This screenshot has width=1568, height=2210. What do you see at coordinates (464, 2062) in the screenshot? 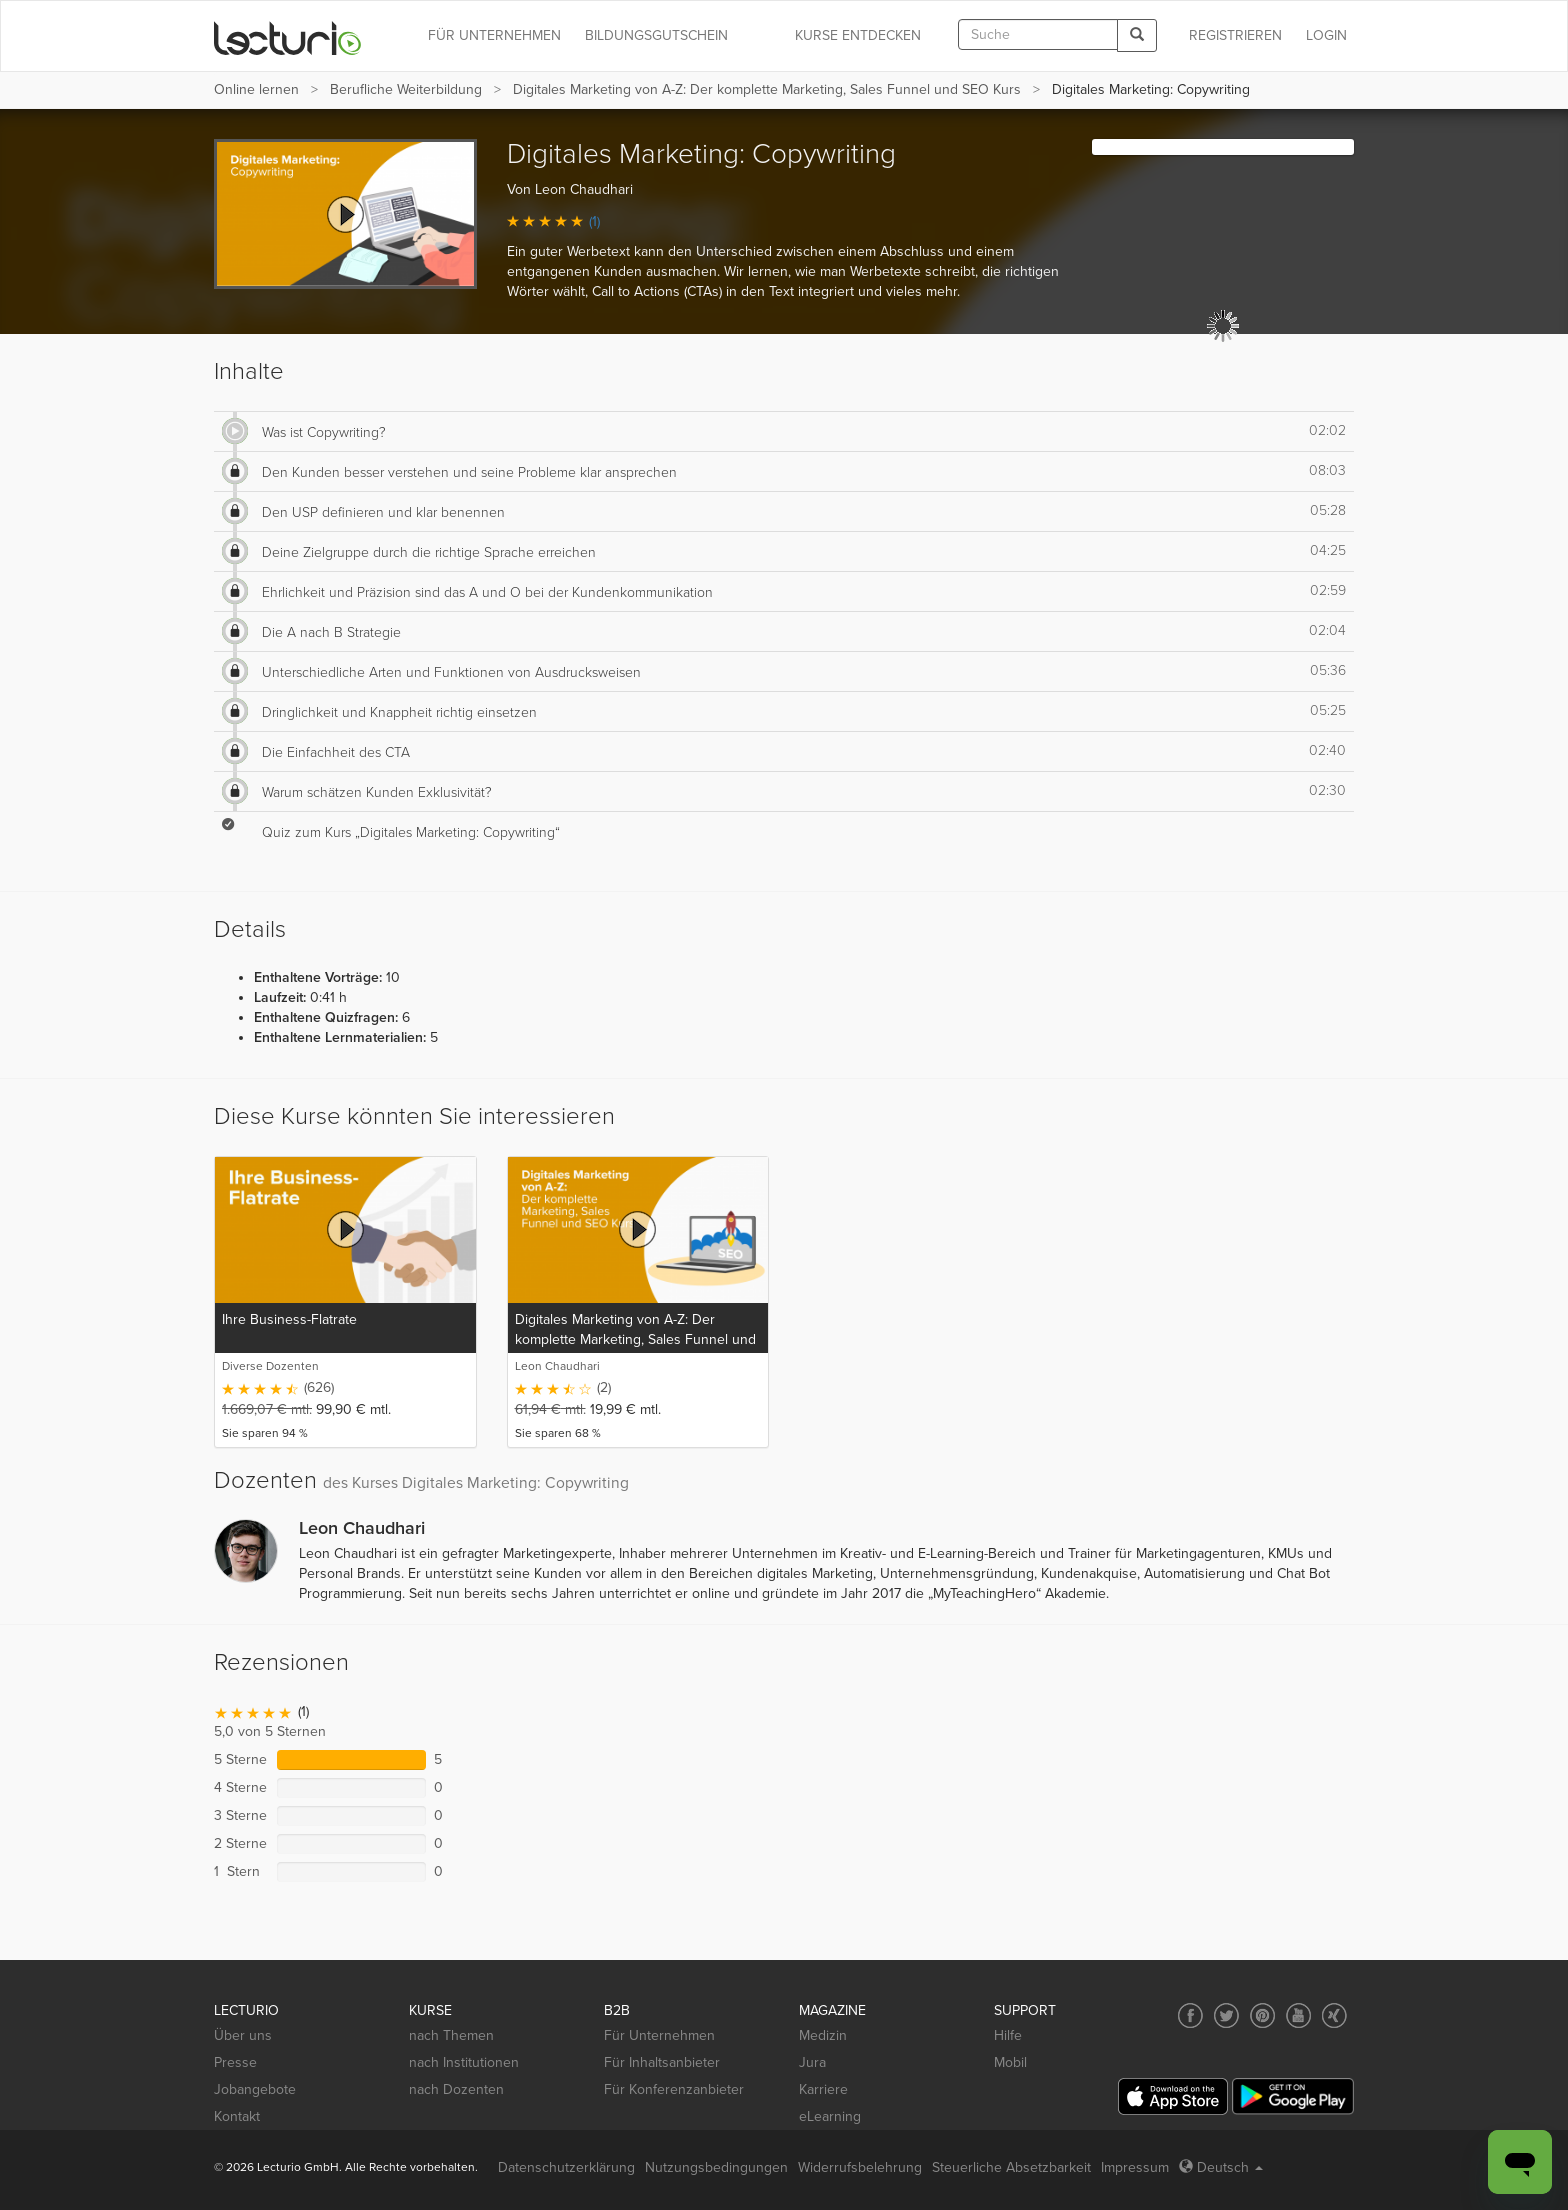
I see `nach Institutionen` at bounding box center [464, 2062].